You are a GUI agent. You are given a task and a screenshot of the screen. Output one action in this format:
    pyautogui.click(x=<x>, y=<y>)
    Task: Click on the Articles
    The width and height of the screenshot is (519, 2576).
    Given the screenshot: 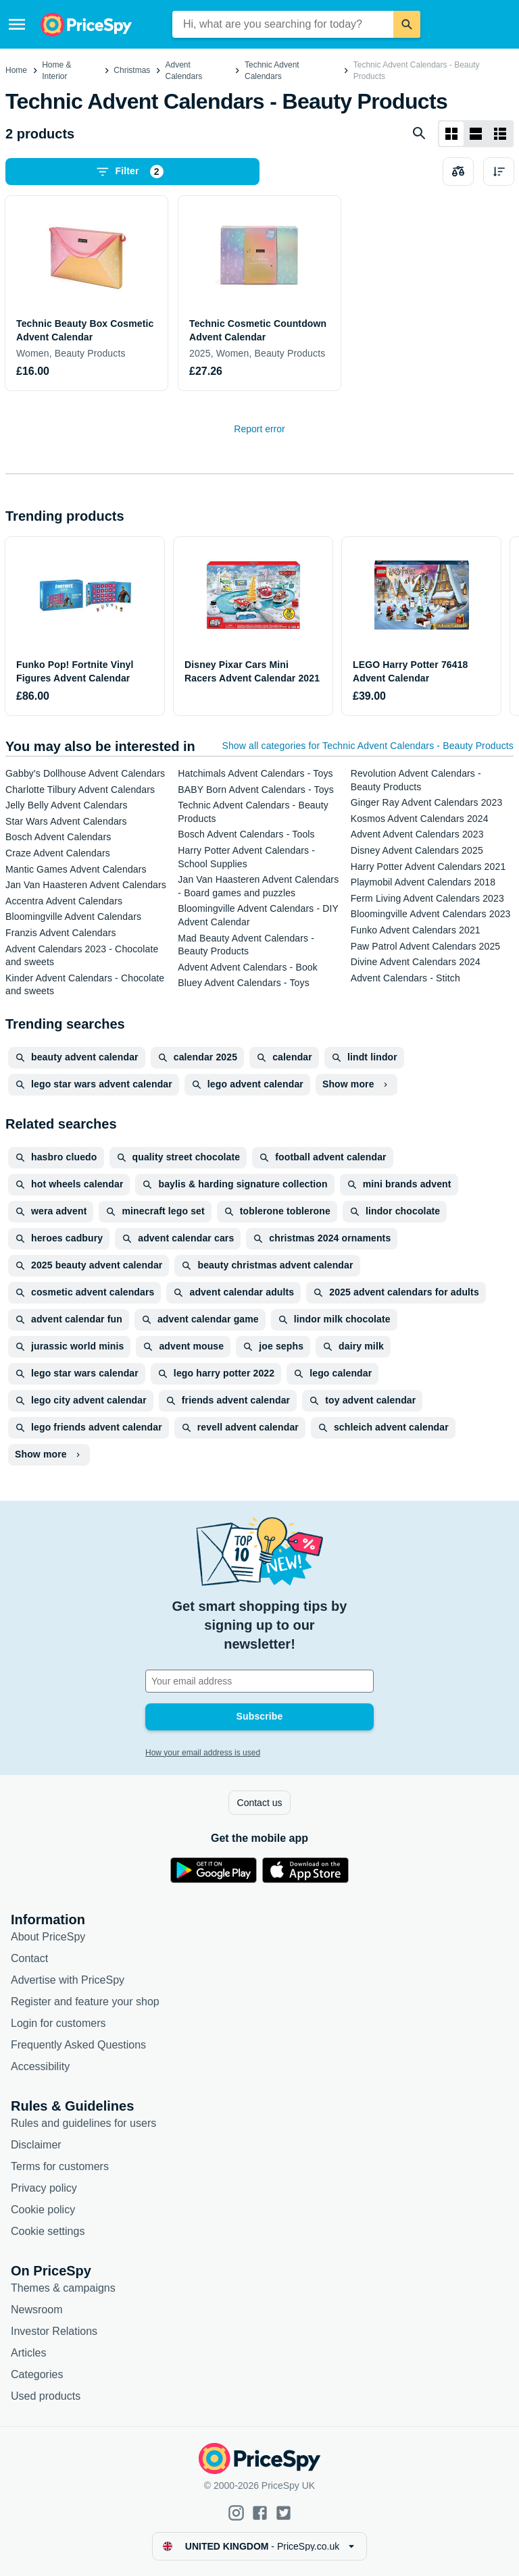 What is the action you would take?
    pyautogui.click(x=28, y=2353)
    